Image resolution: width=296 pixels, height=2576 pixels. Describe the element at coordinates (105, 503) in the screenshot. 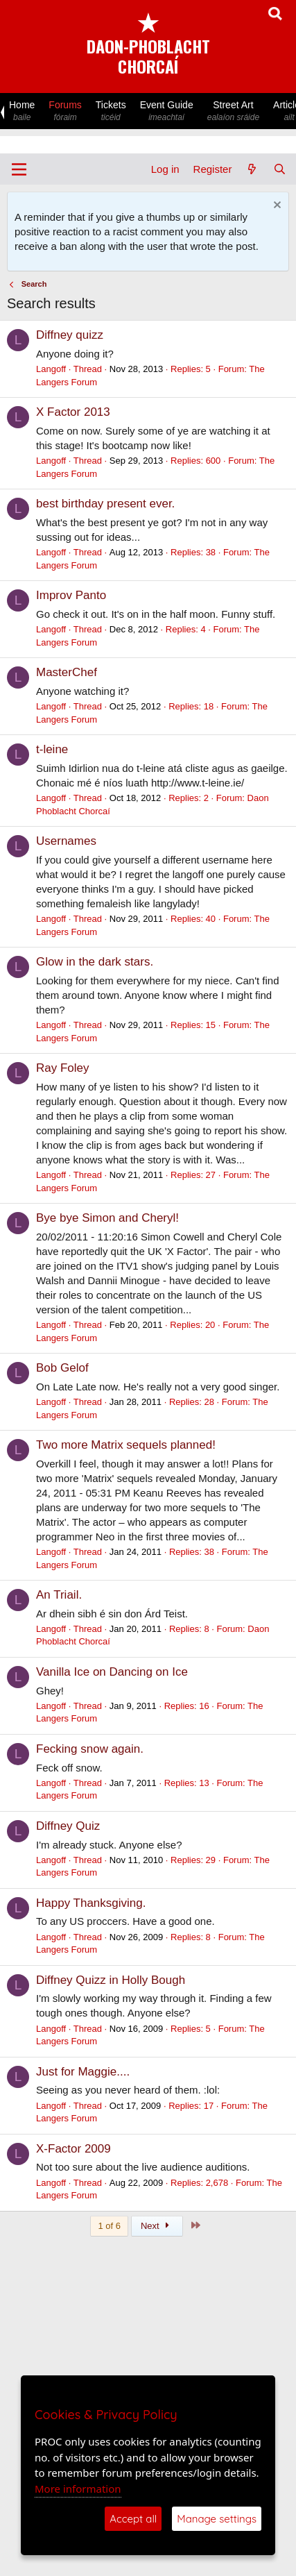

I see `best birthday present ever.` at that location.